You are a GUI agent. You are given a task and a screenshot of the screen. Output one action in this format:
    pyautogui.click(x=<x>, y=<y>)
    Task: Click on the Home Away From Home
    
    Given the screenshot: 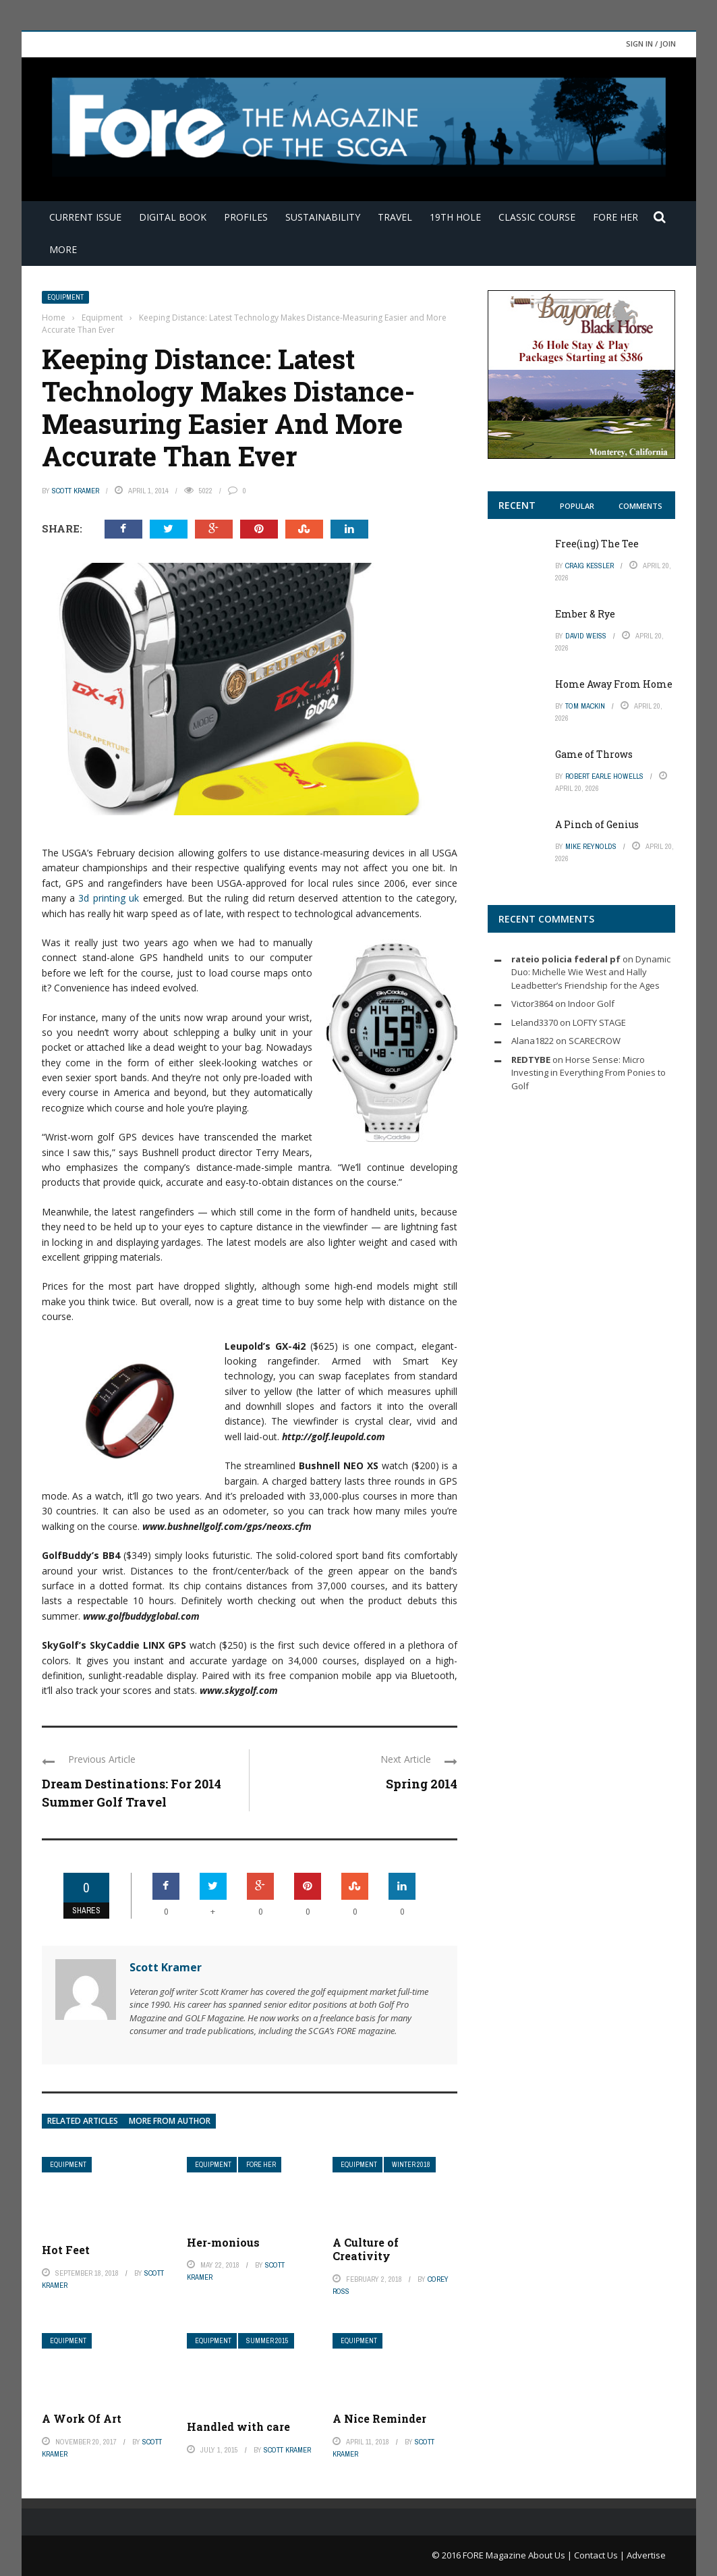 What is the action you would take?
    pyautogui.click(x=613, y=684)
    